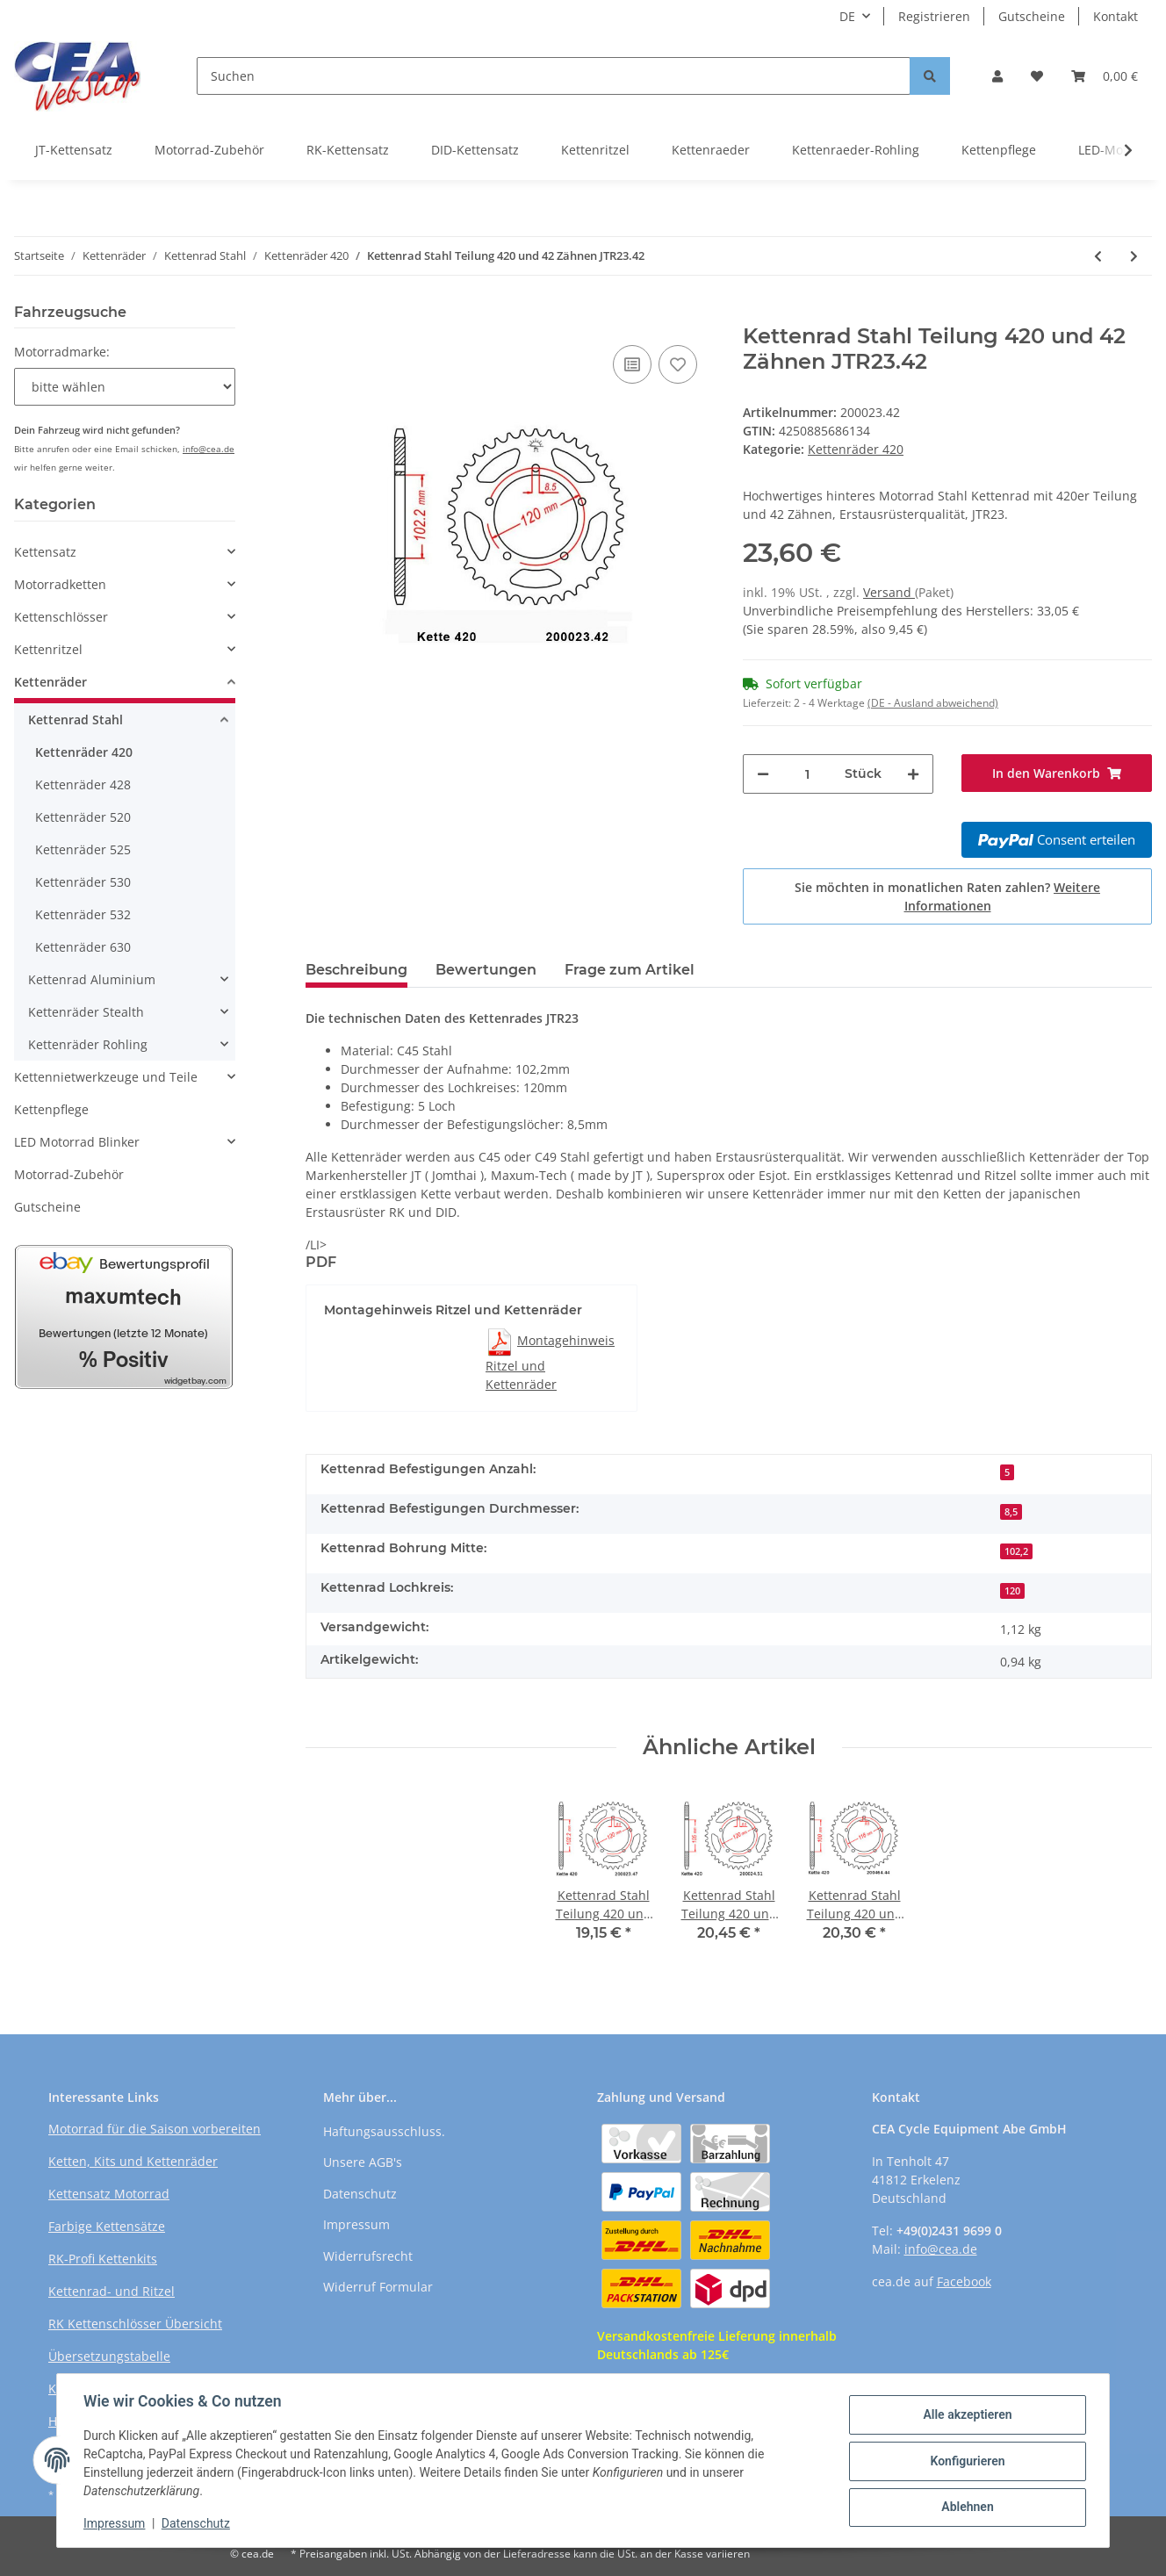 This screenshot has height=2576, width=1166. What do you see at coordinates (109, 2356) in the screenshot?
I see `Übersetzungstabelle` at bounding box center [109, 2356].